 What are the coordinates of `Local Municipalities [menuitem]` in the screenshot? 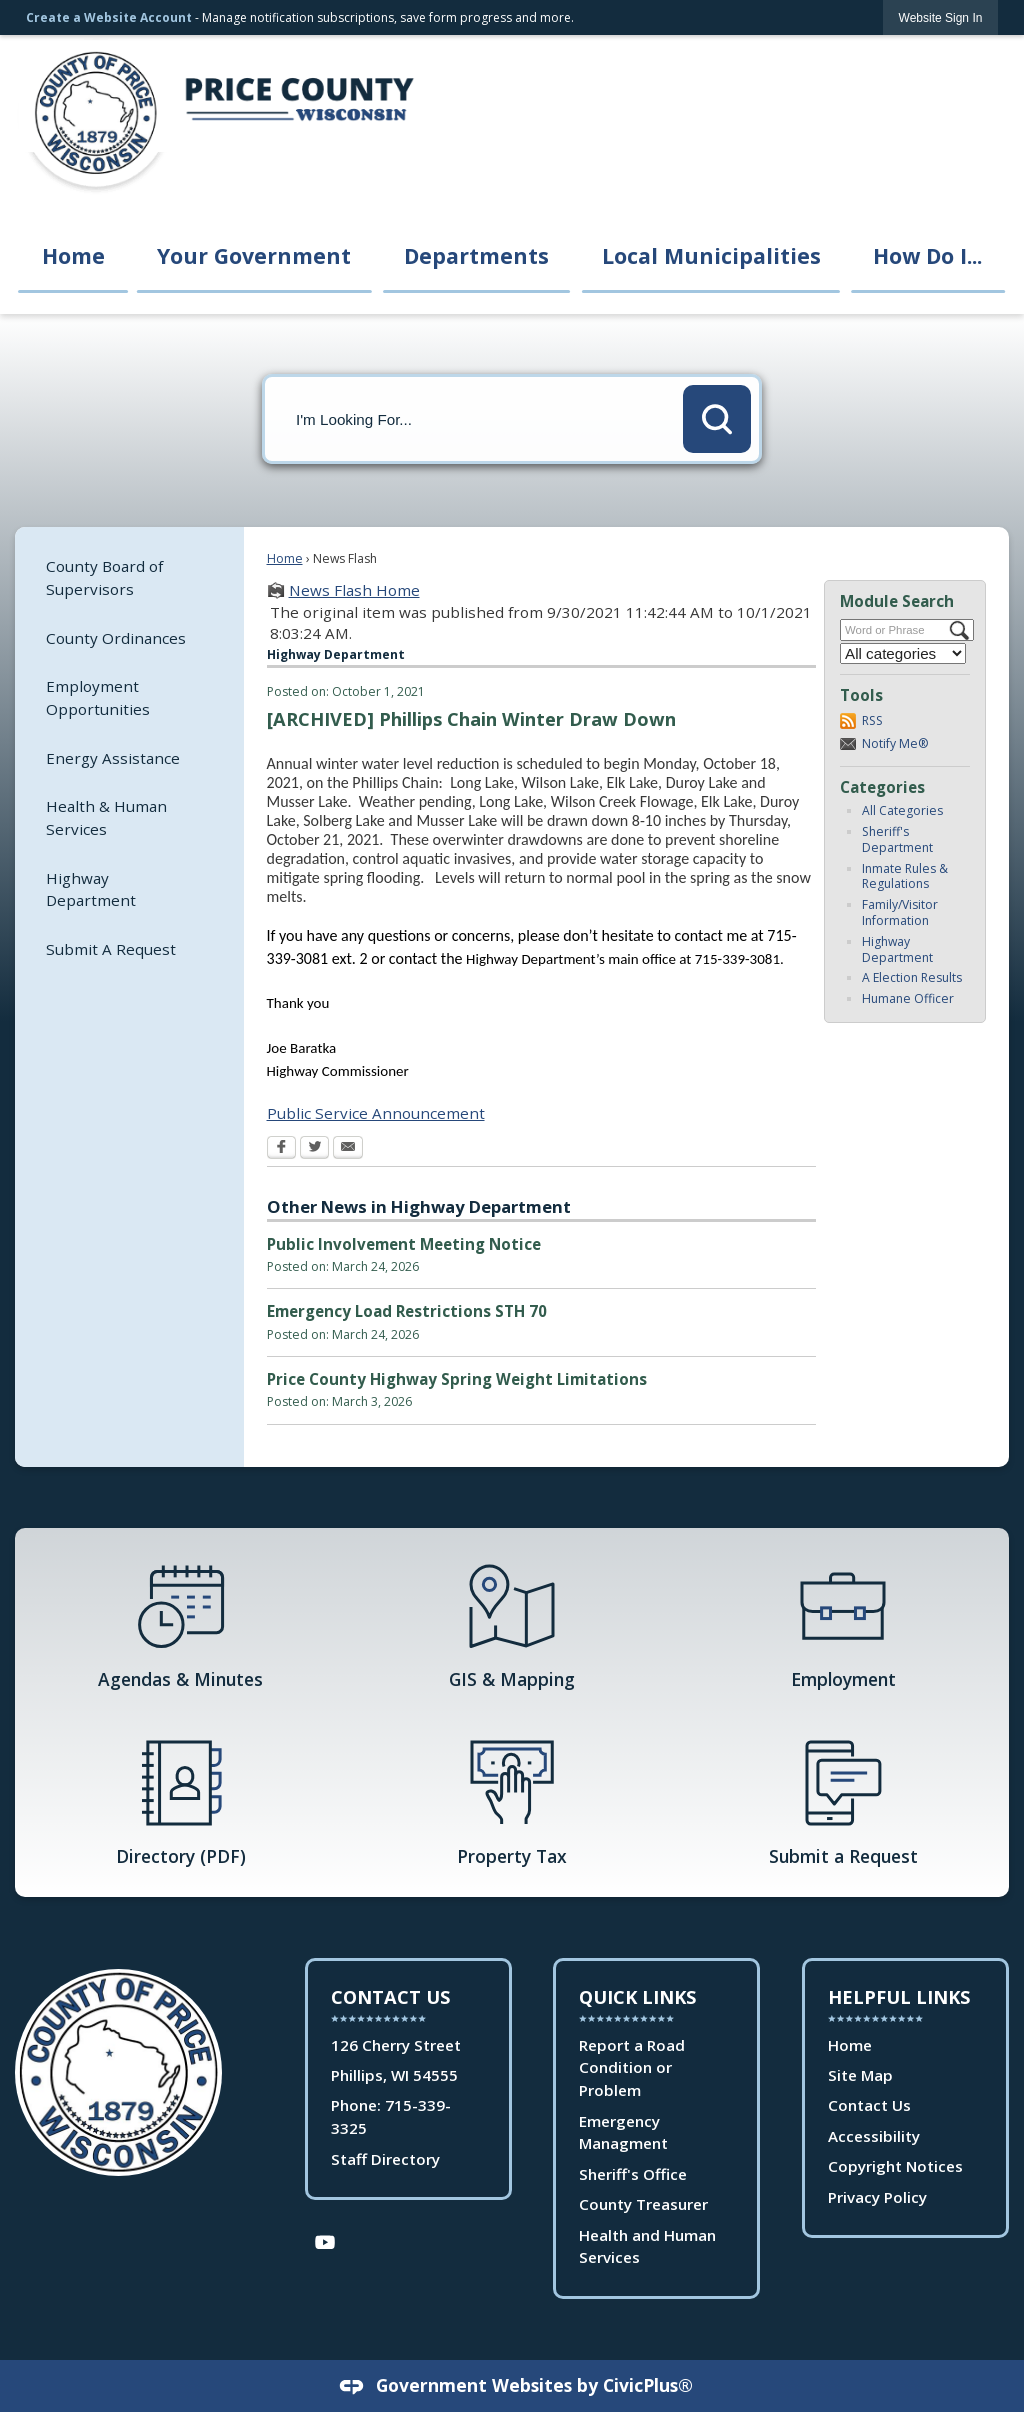 It's located at (711, 255).